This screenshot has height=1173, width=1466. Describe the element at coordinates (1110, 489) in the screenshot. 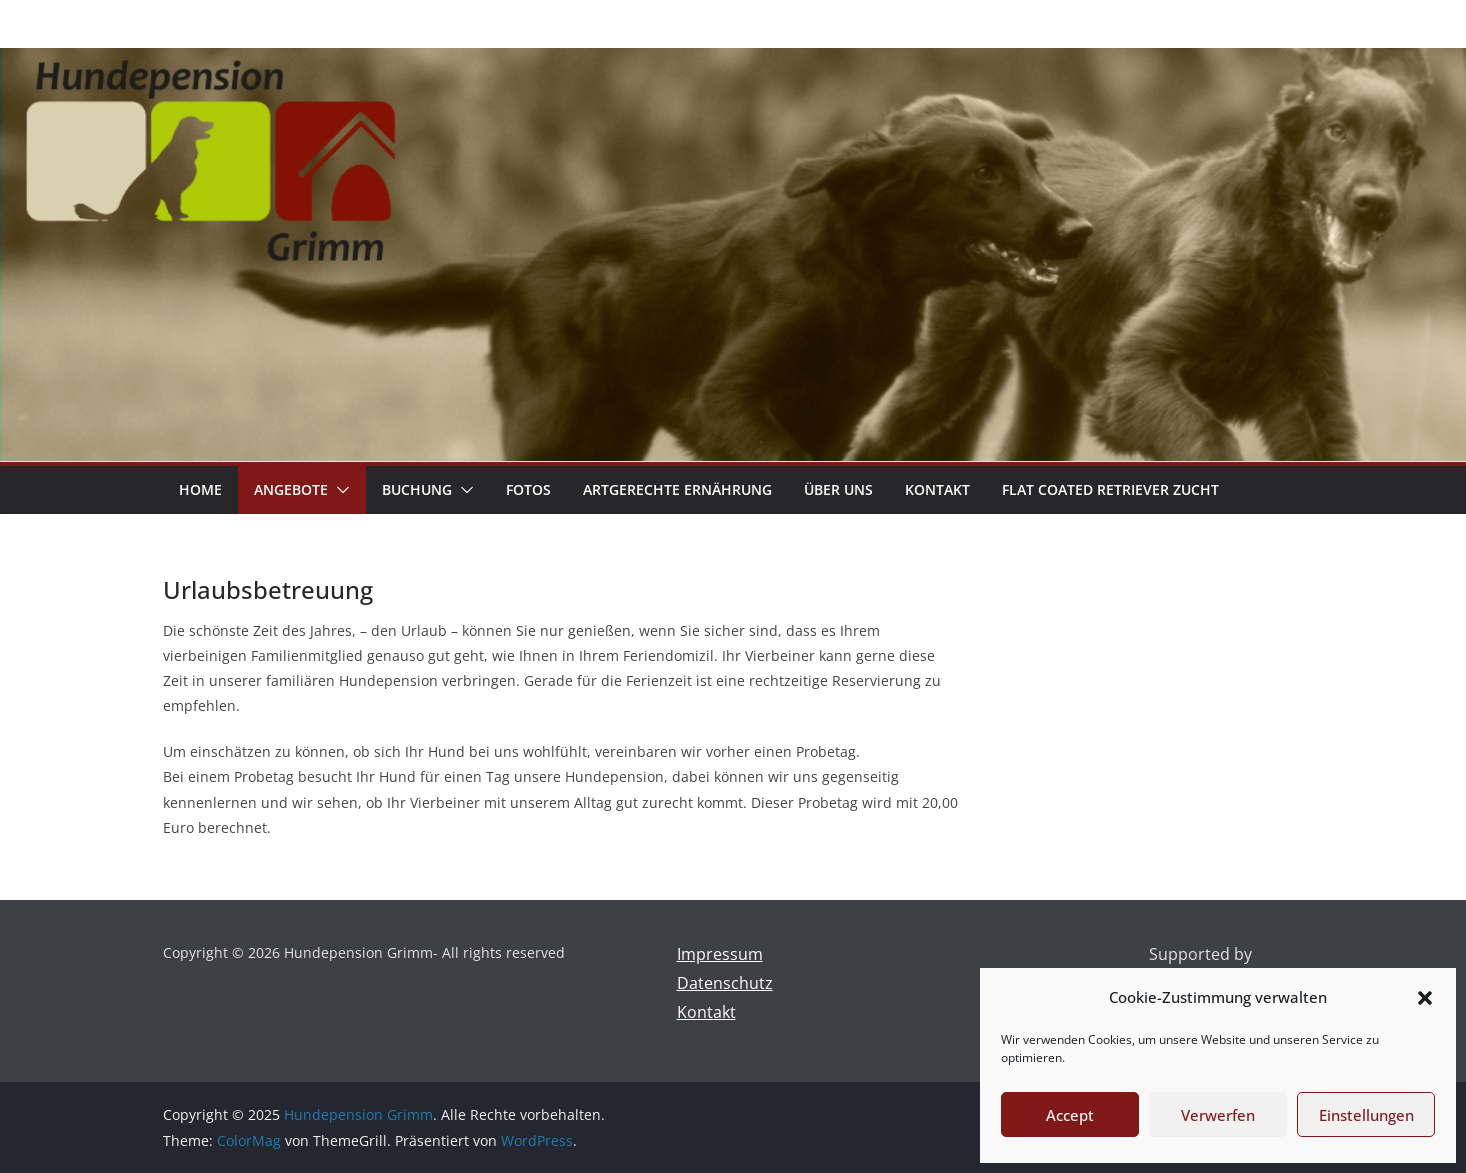

I see `Flat coated Retriever Zucht` at that location.